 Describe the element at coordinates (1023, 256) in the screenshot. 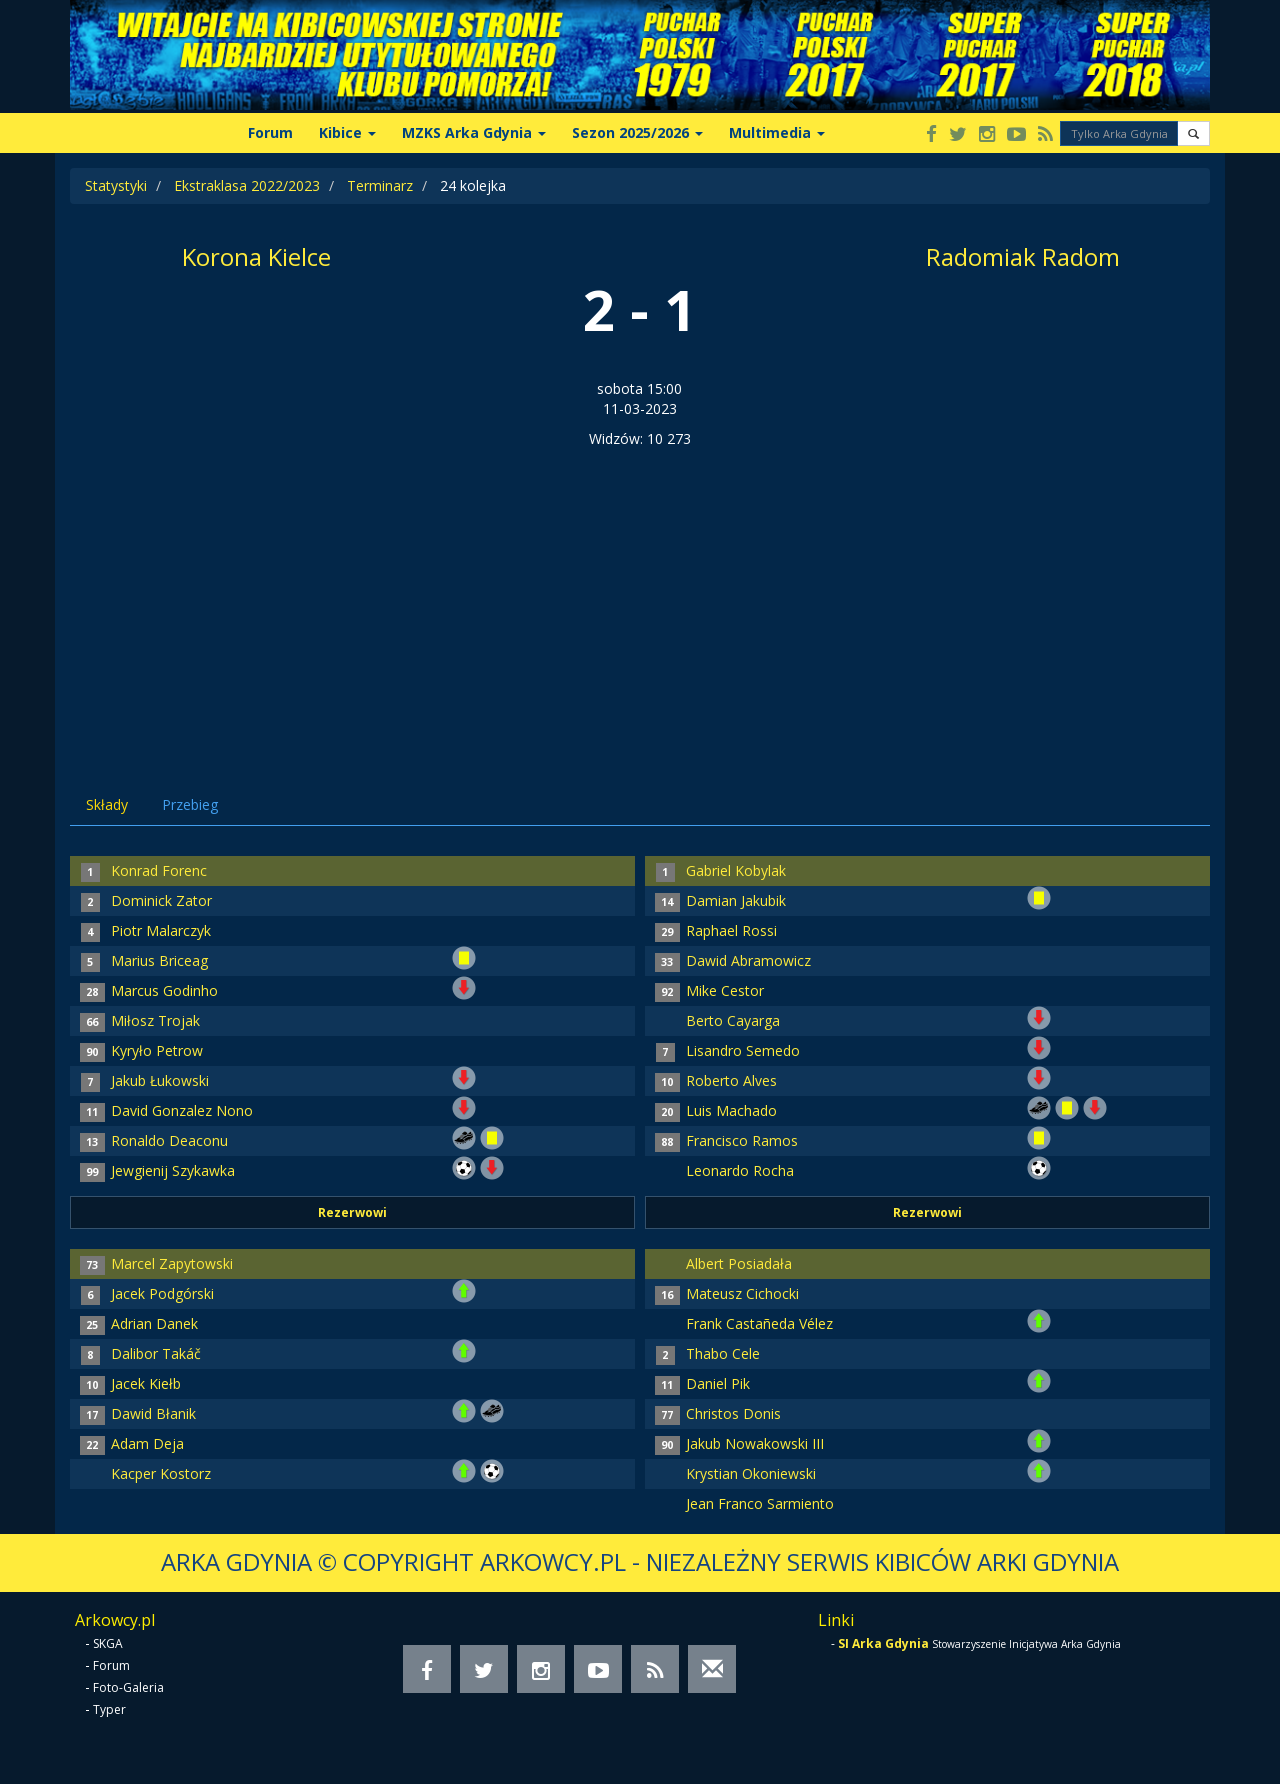

I see `Radomiak Radom` at that location.